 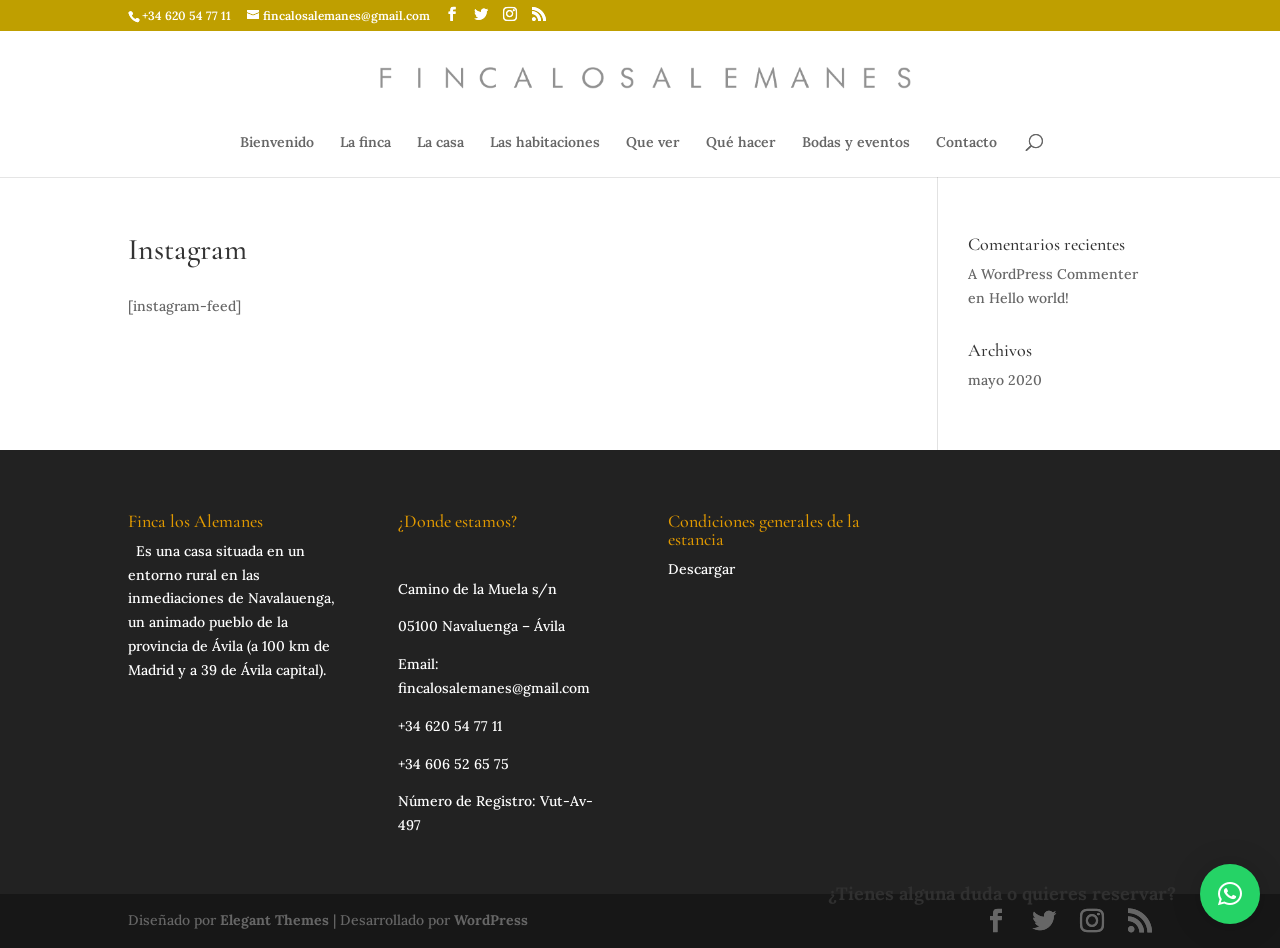 I want to click on Qué hacer, so click(x=741, y=143).